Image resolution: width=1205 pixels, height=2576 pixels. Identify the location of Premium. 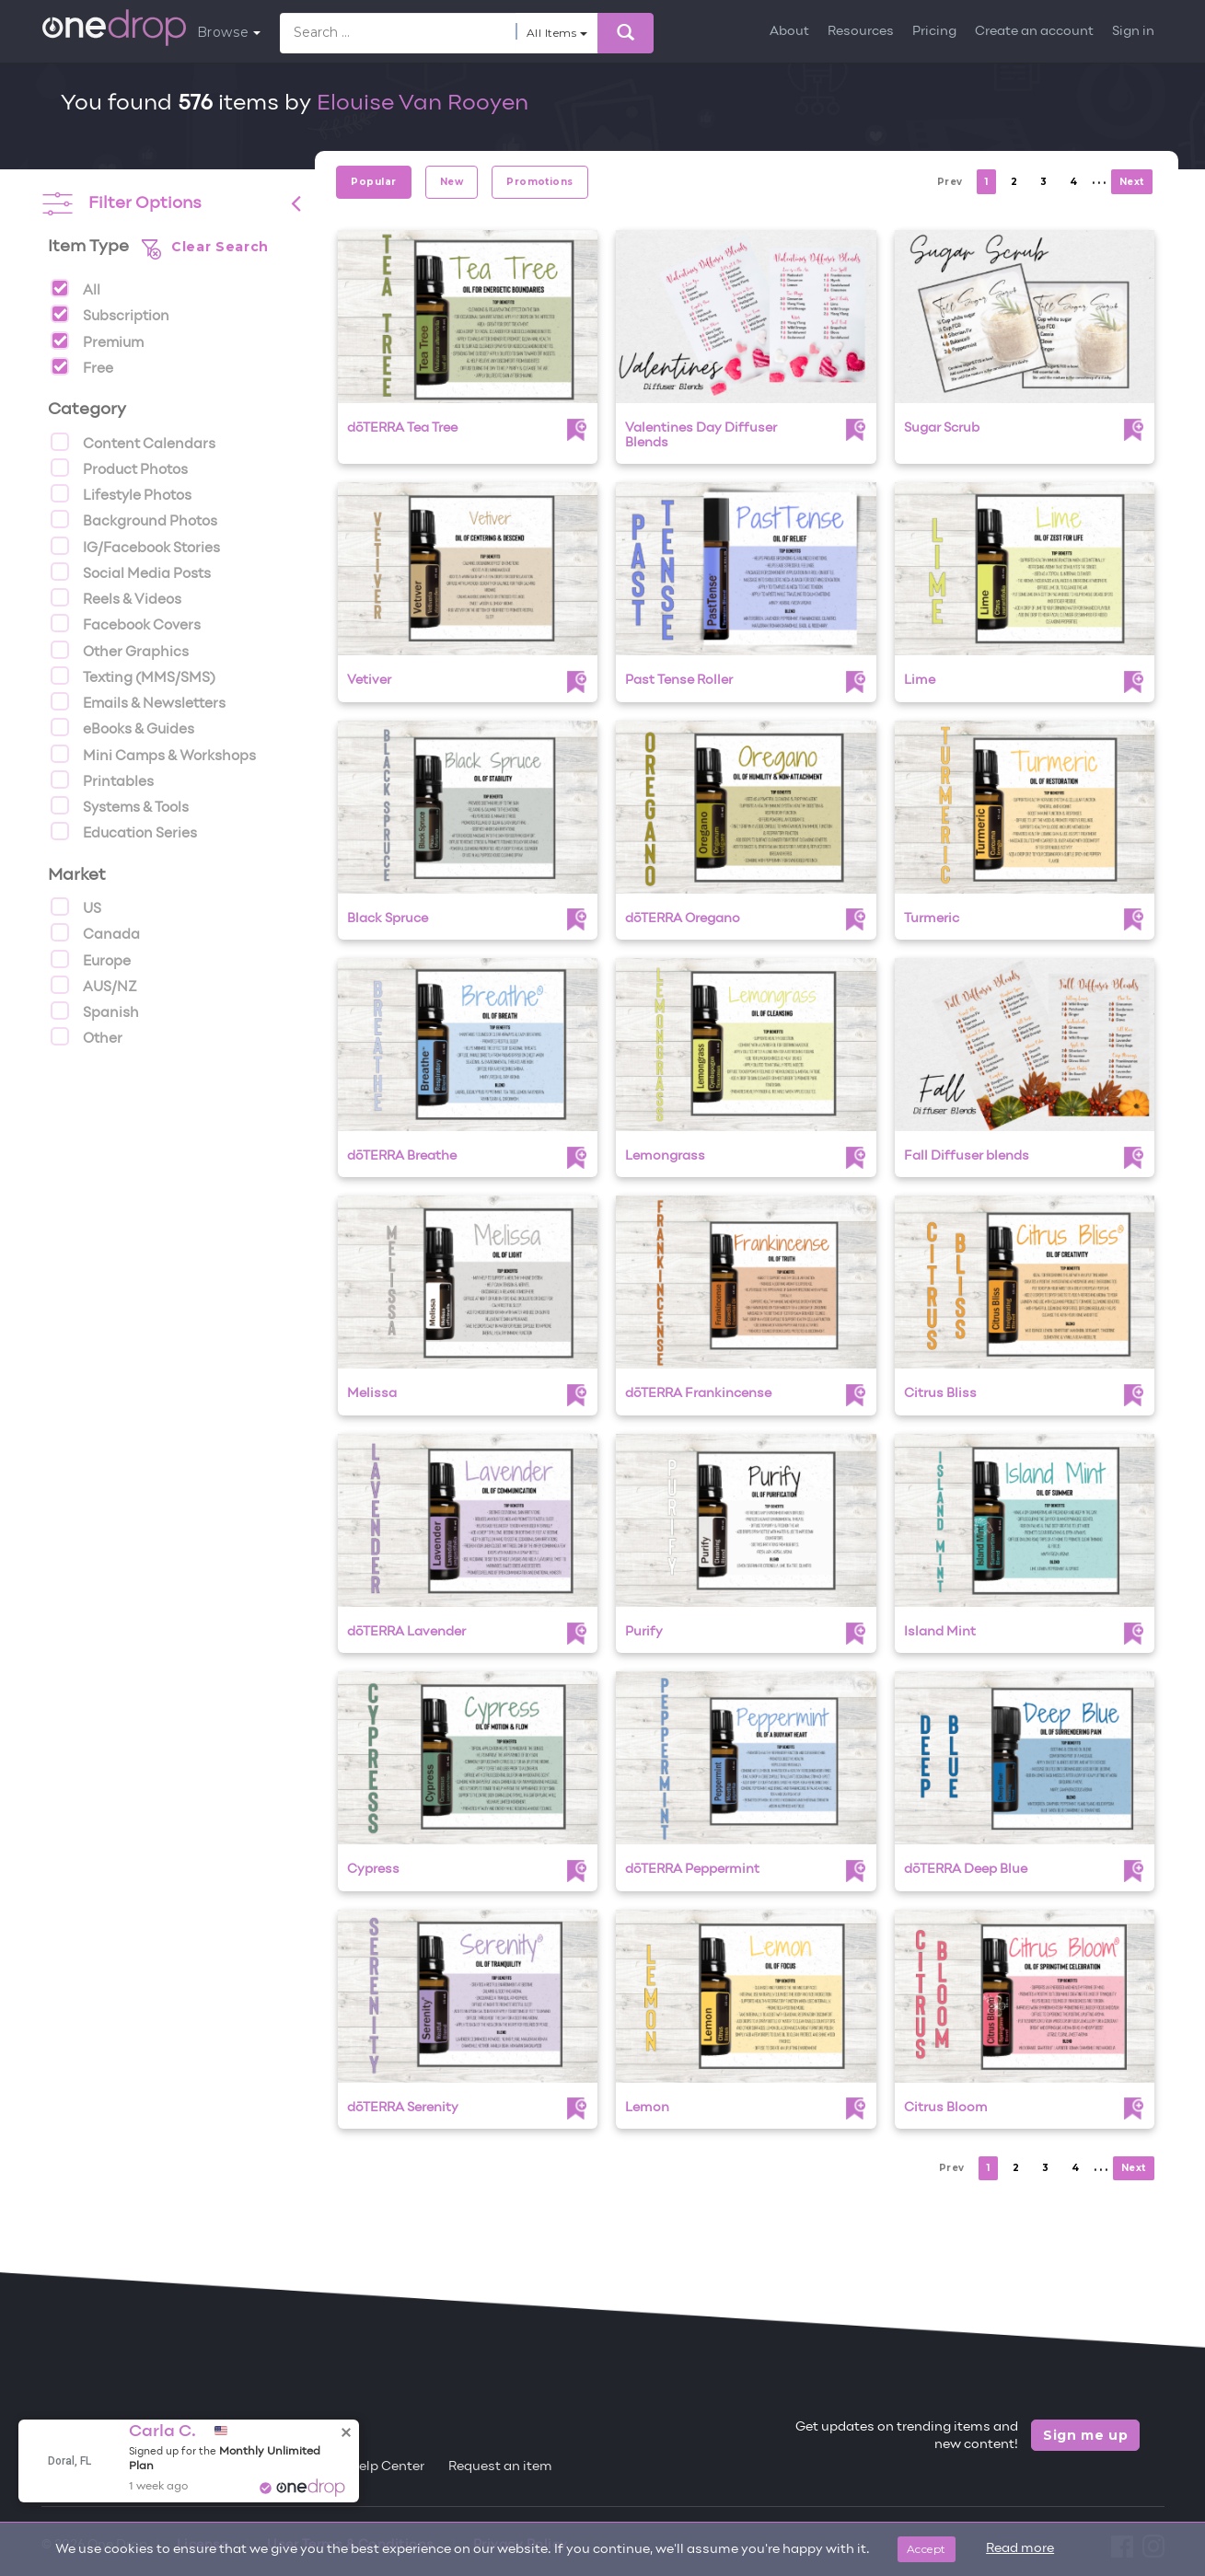
(97, 340).